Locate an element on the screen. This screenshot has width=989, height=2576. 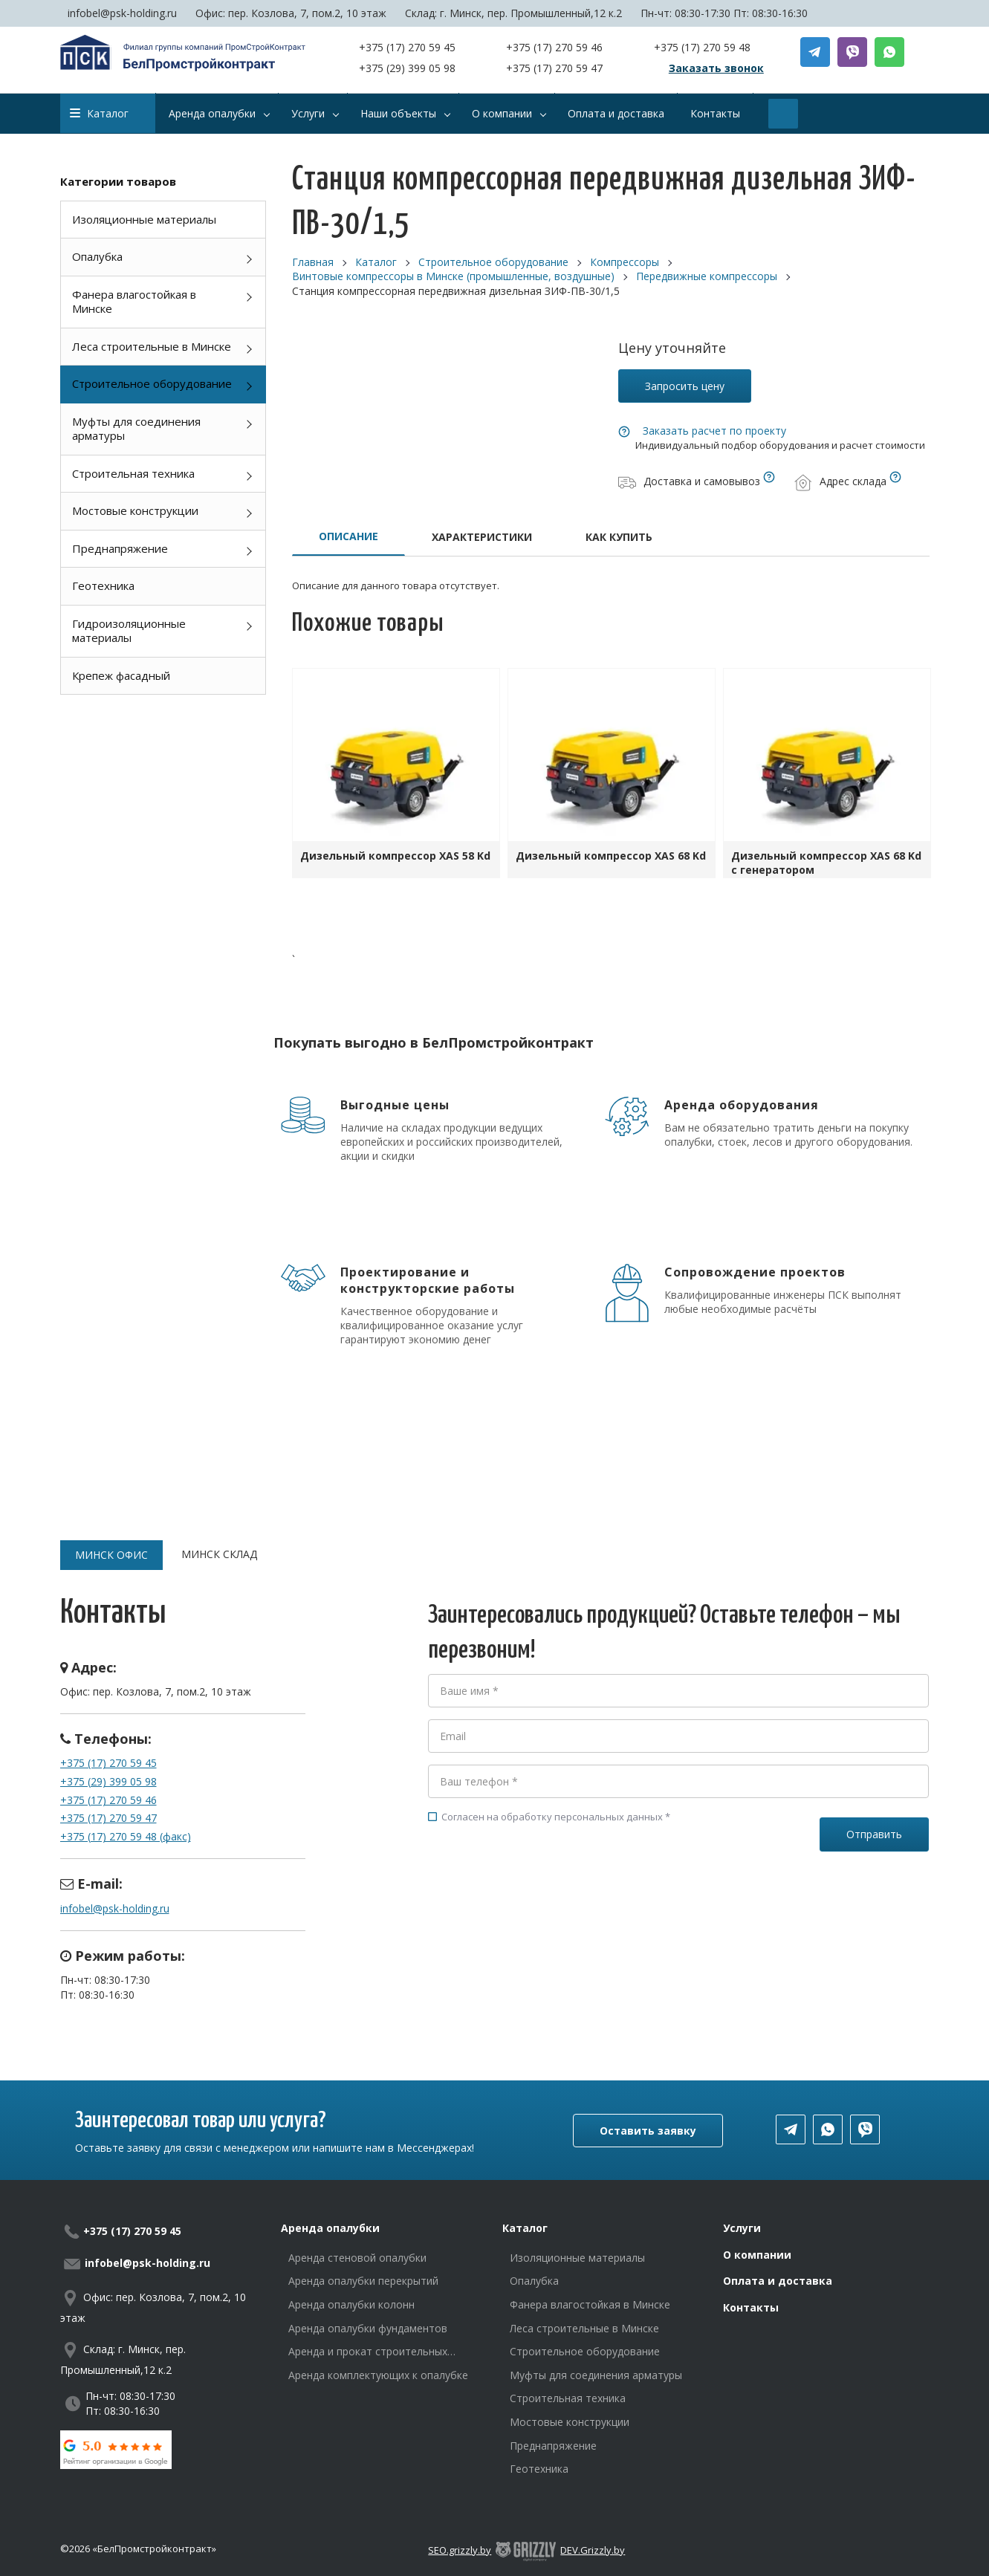
Оставить заявку is located at coordinates (648, 2131).